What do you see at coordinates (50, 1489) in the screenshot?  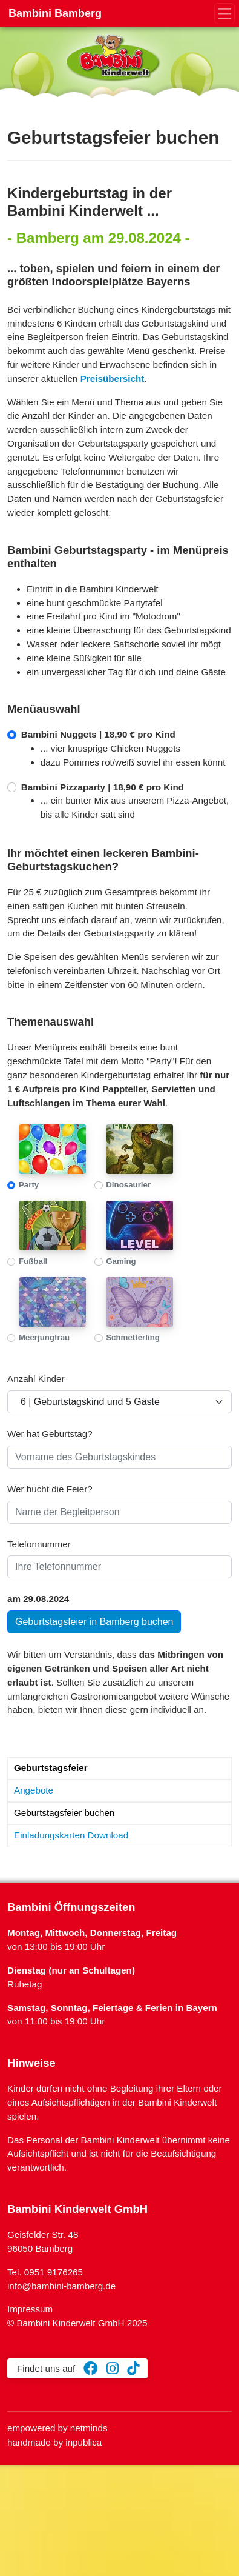 I see `Wer bucht die Feier?` at bounding box center [50, 1489].